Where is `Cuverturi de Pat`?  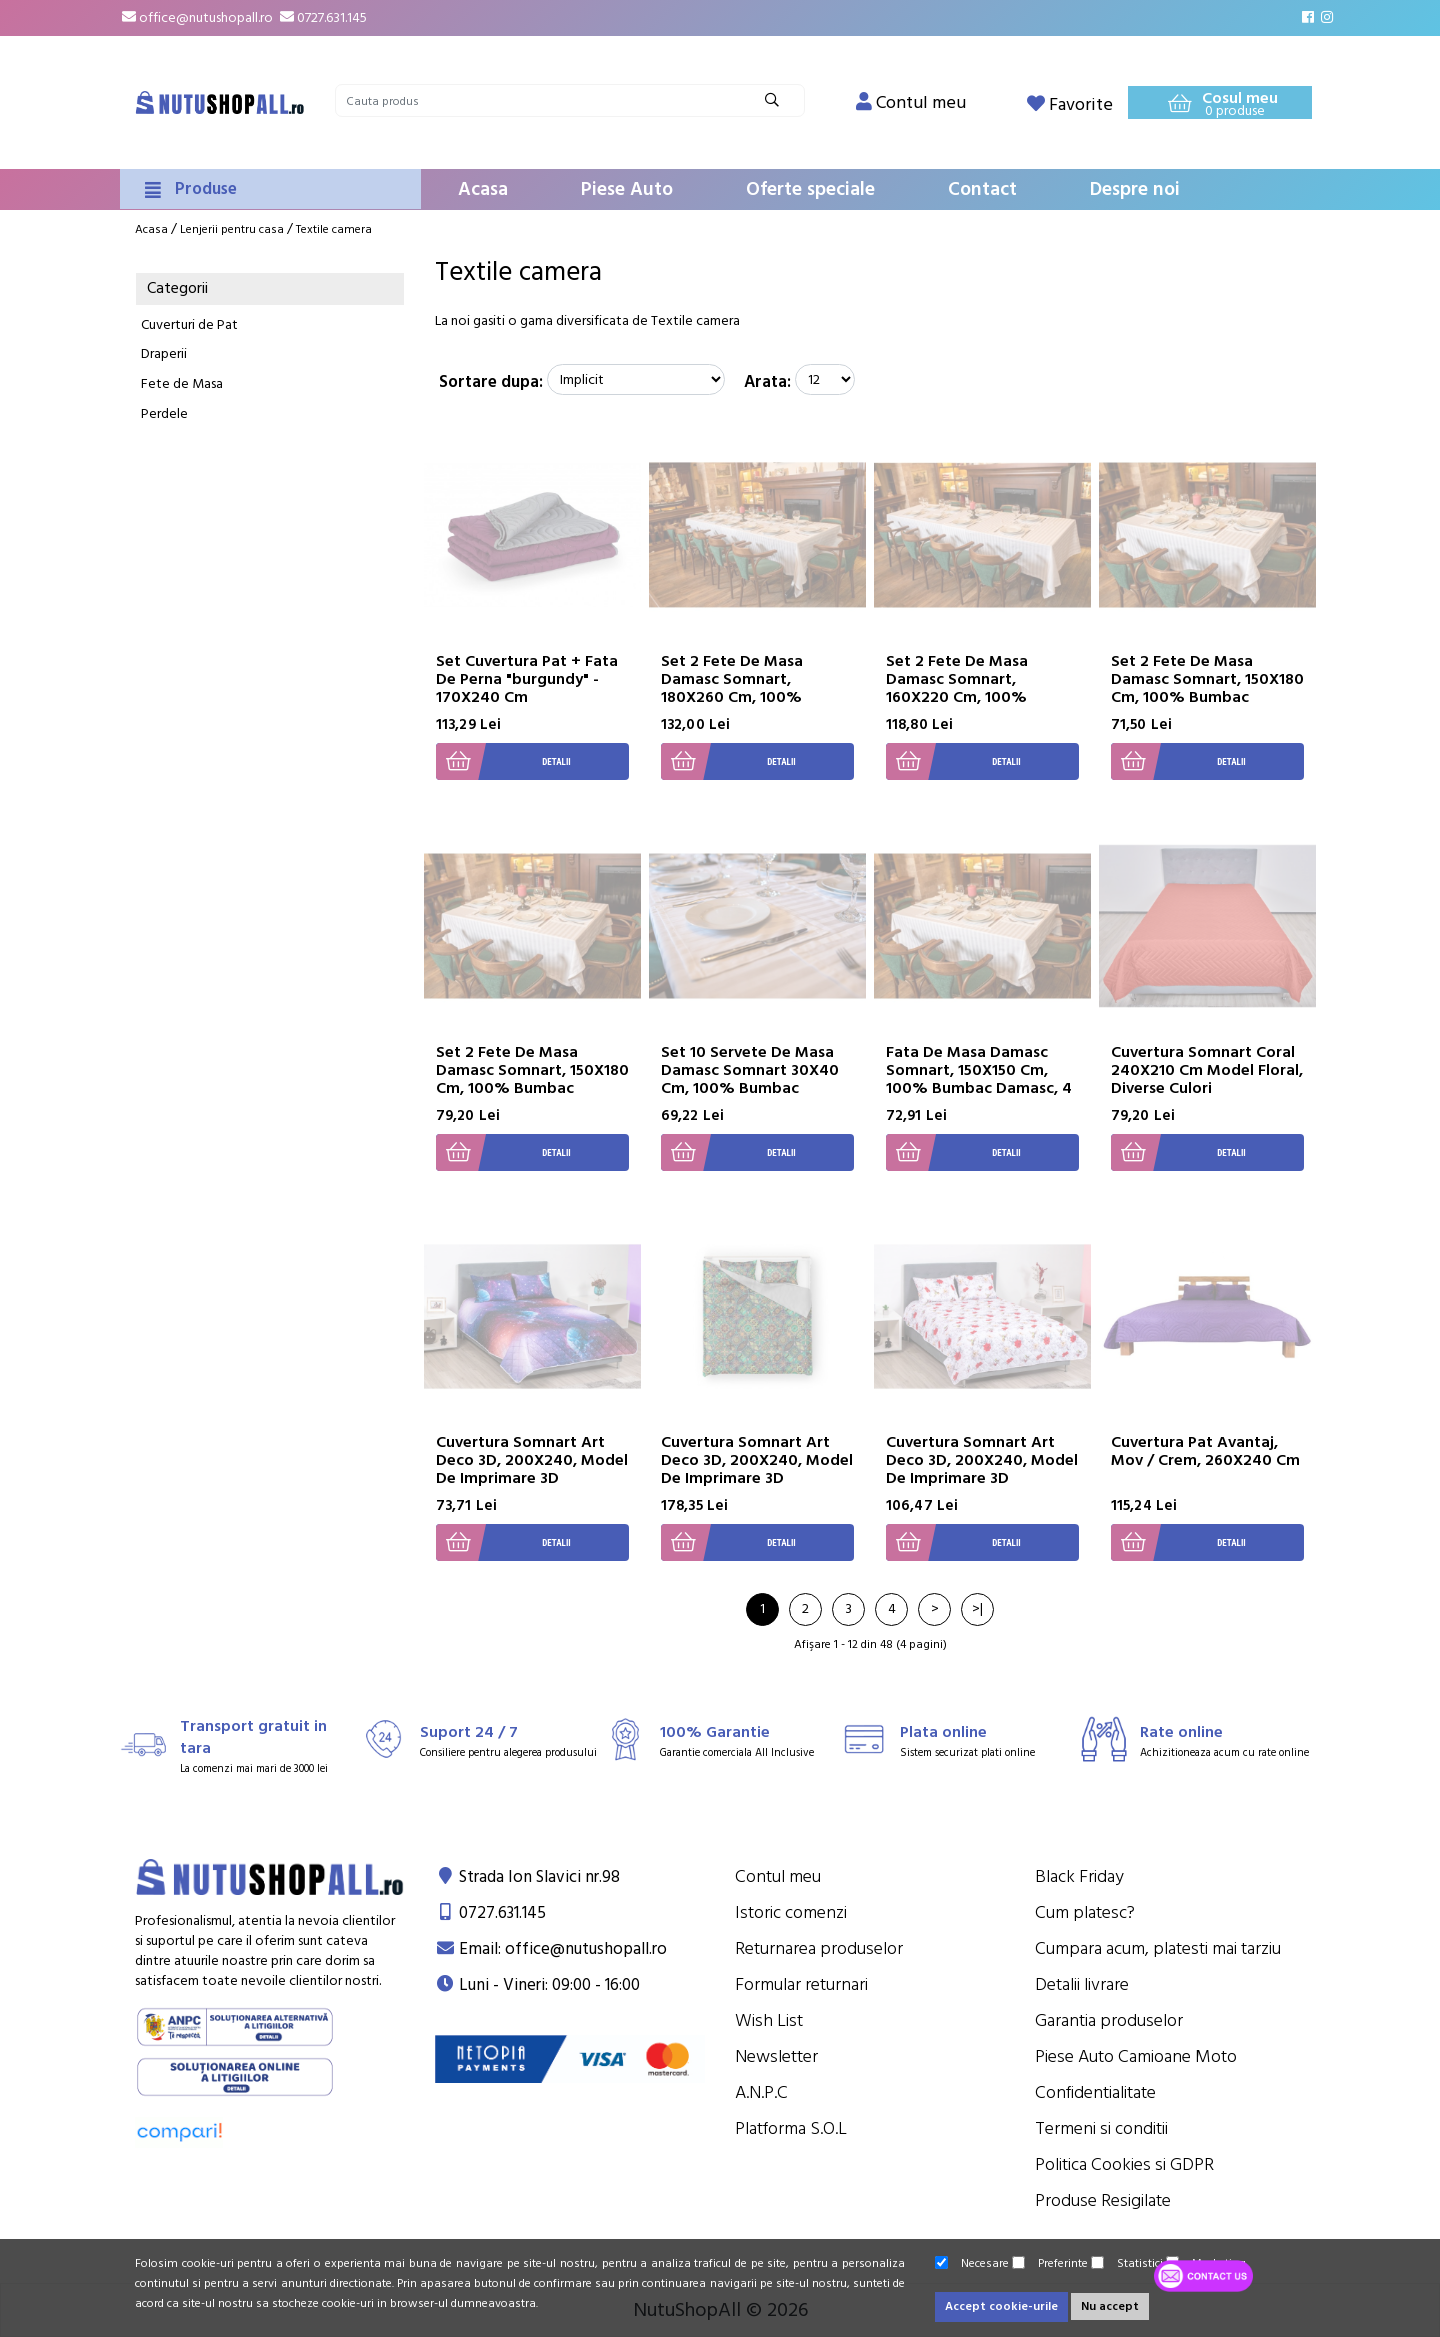 Cuverturi de Pat is located at coordinates (189, 325).